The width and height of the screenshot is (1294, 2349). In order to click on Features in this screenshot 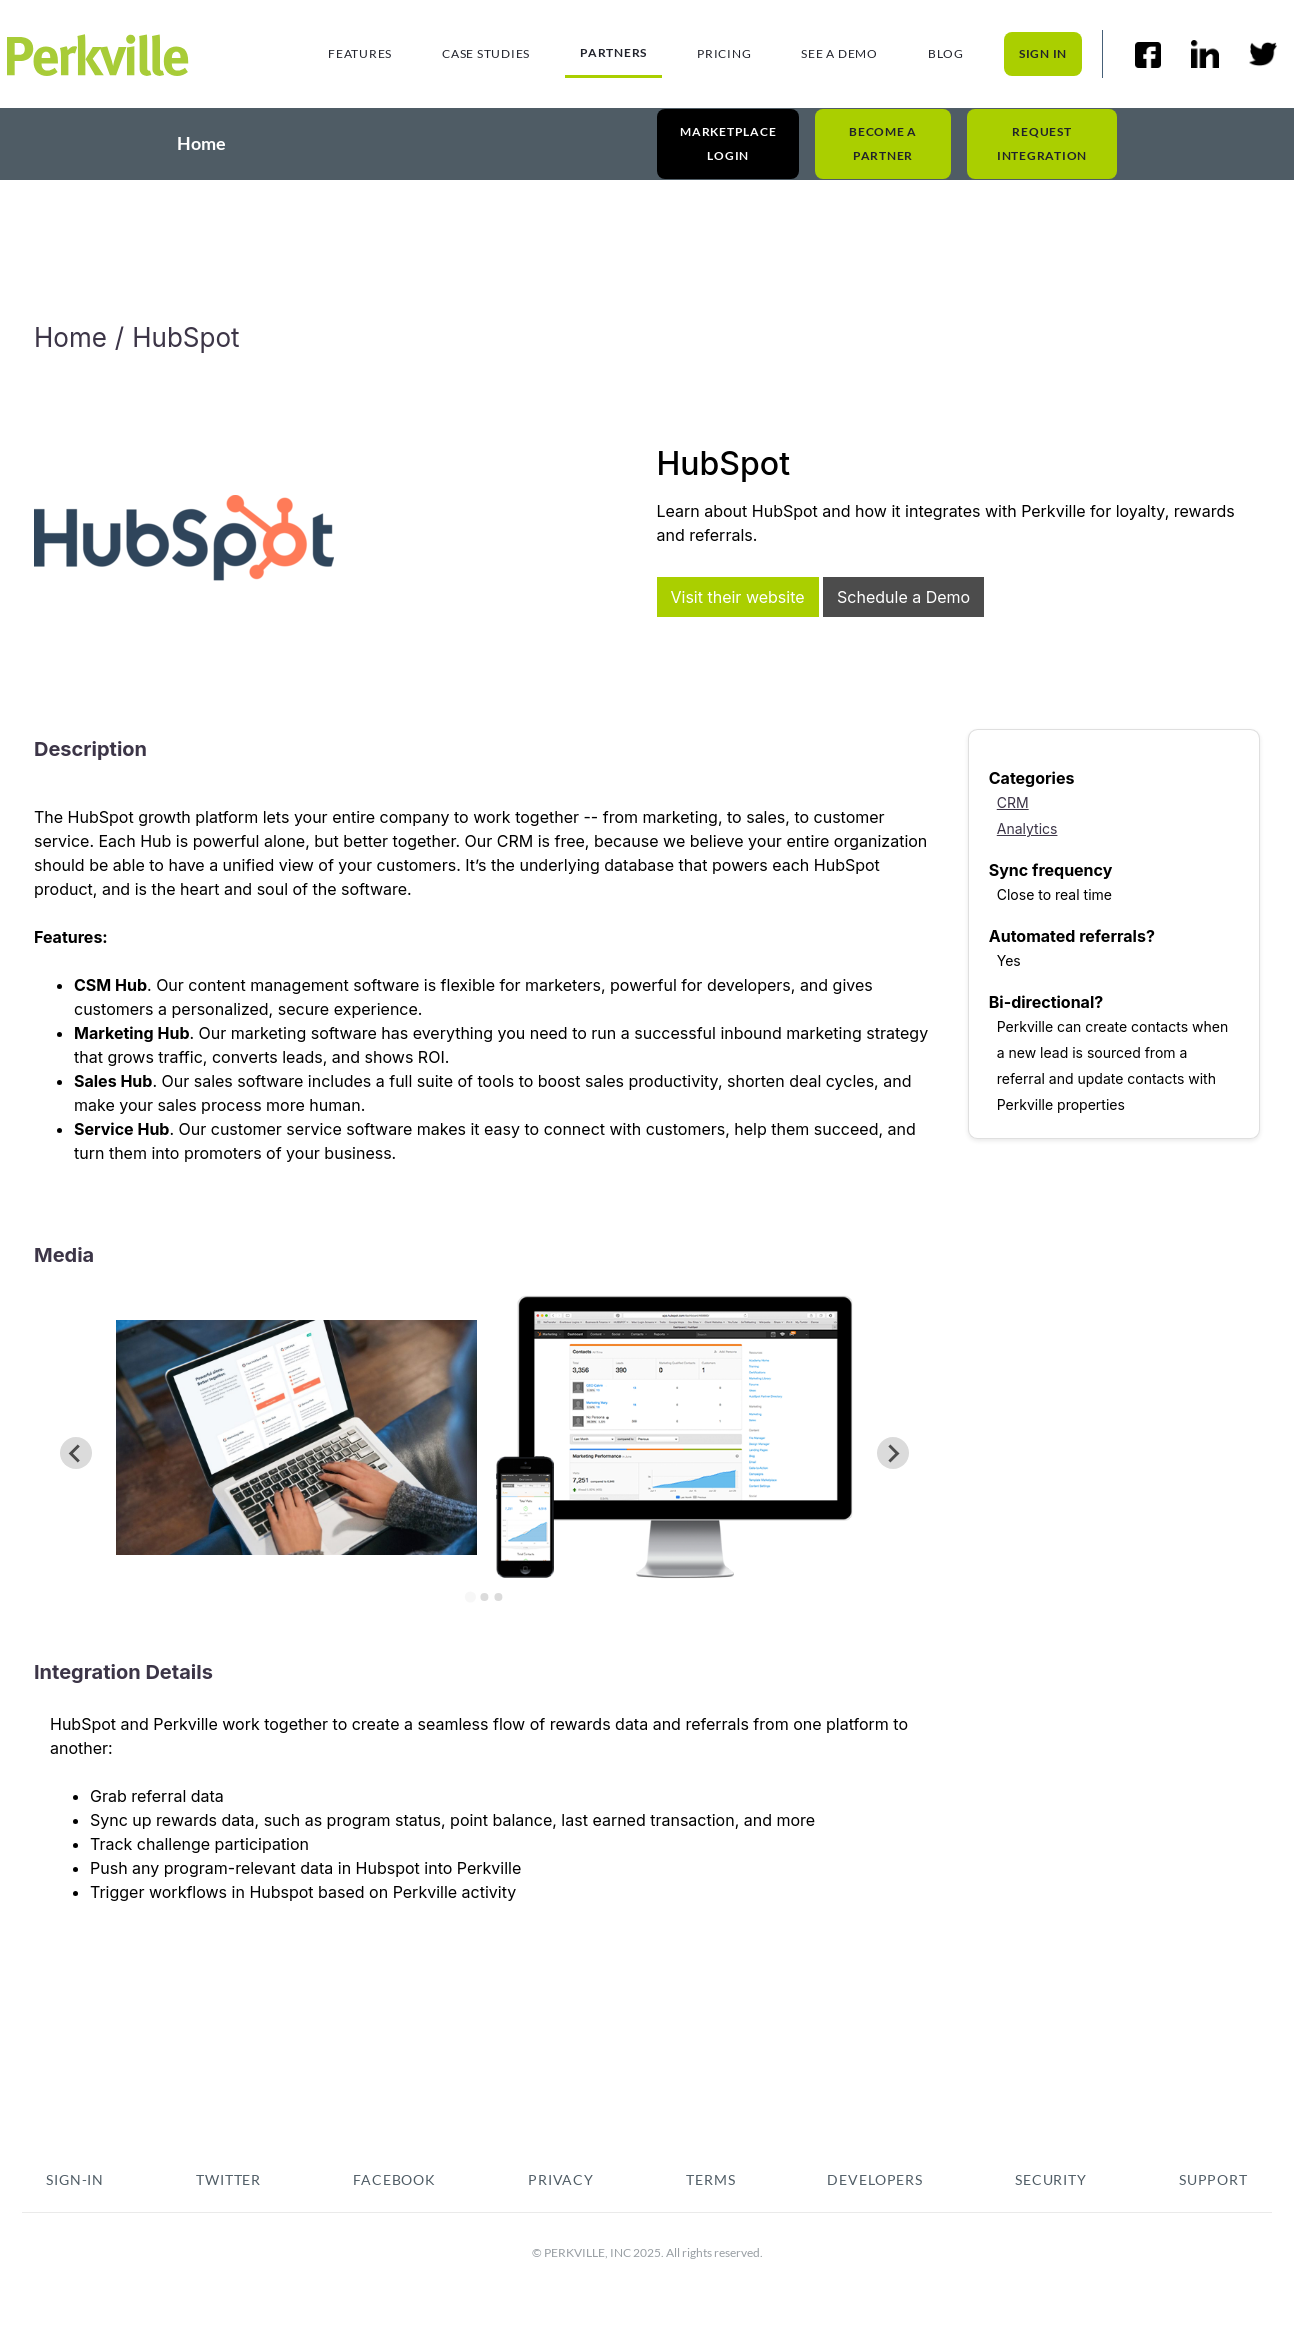, I will do `click(360, 53)`.